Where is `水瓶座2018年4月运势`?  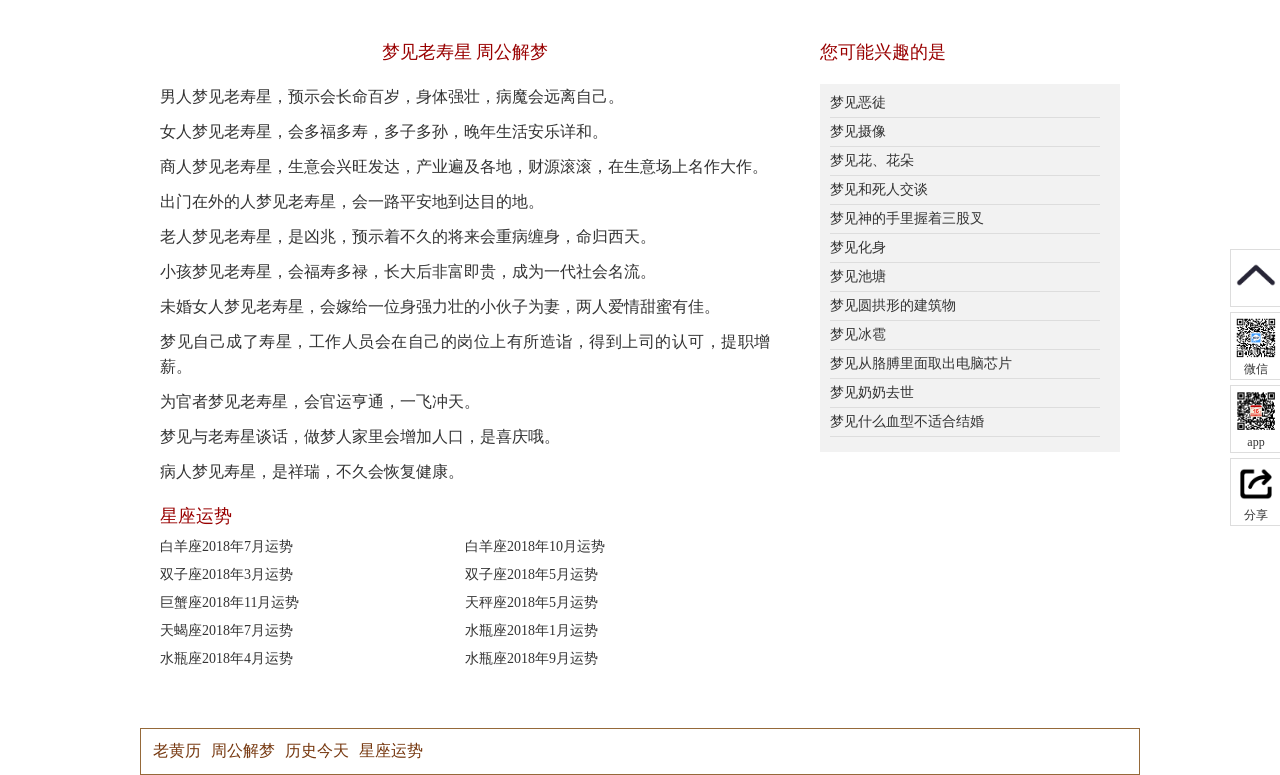
水瓶座2018年4月运势 is located at coordinates (226, 658).